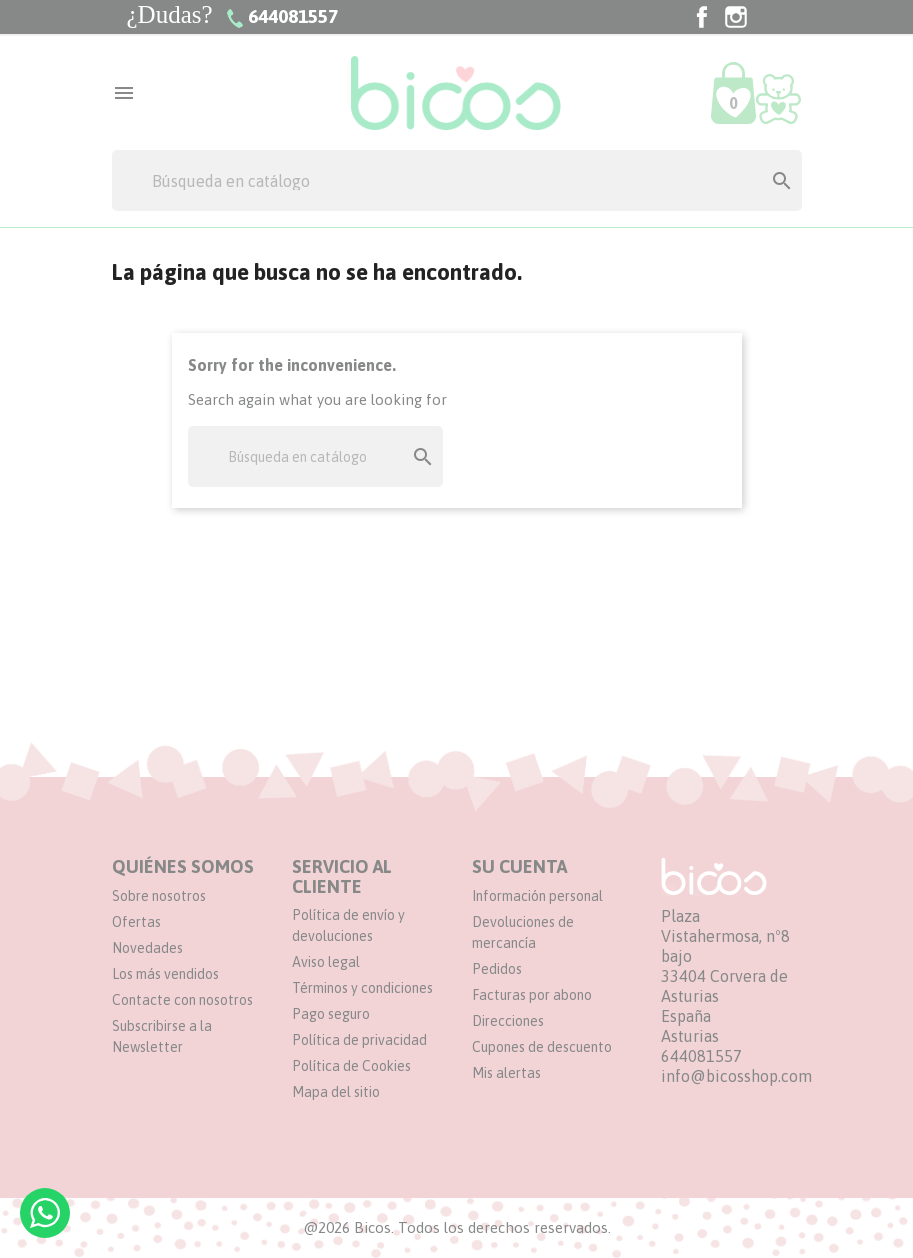 Image resolution: width=913 pixels, height=1258 pixels. What do you see at coordinates (542, 1047) in the screenshot?
I see `Cupones de descuento` at bounding box center [542, 1047].